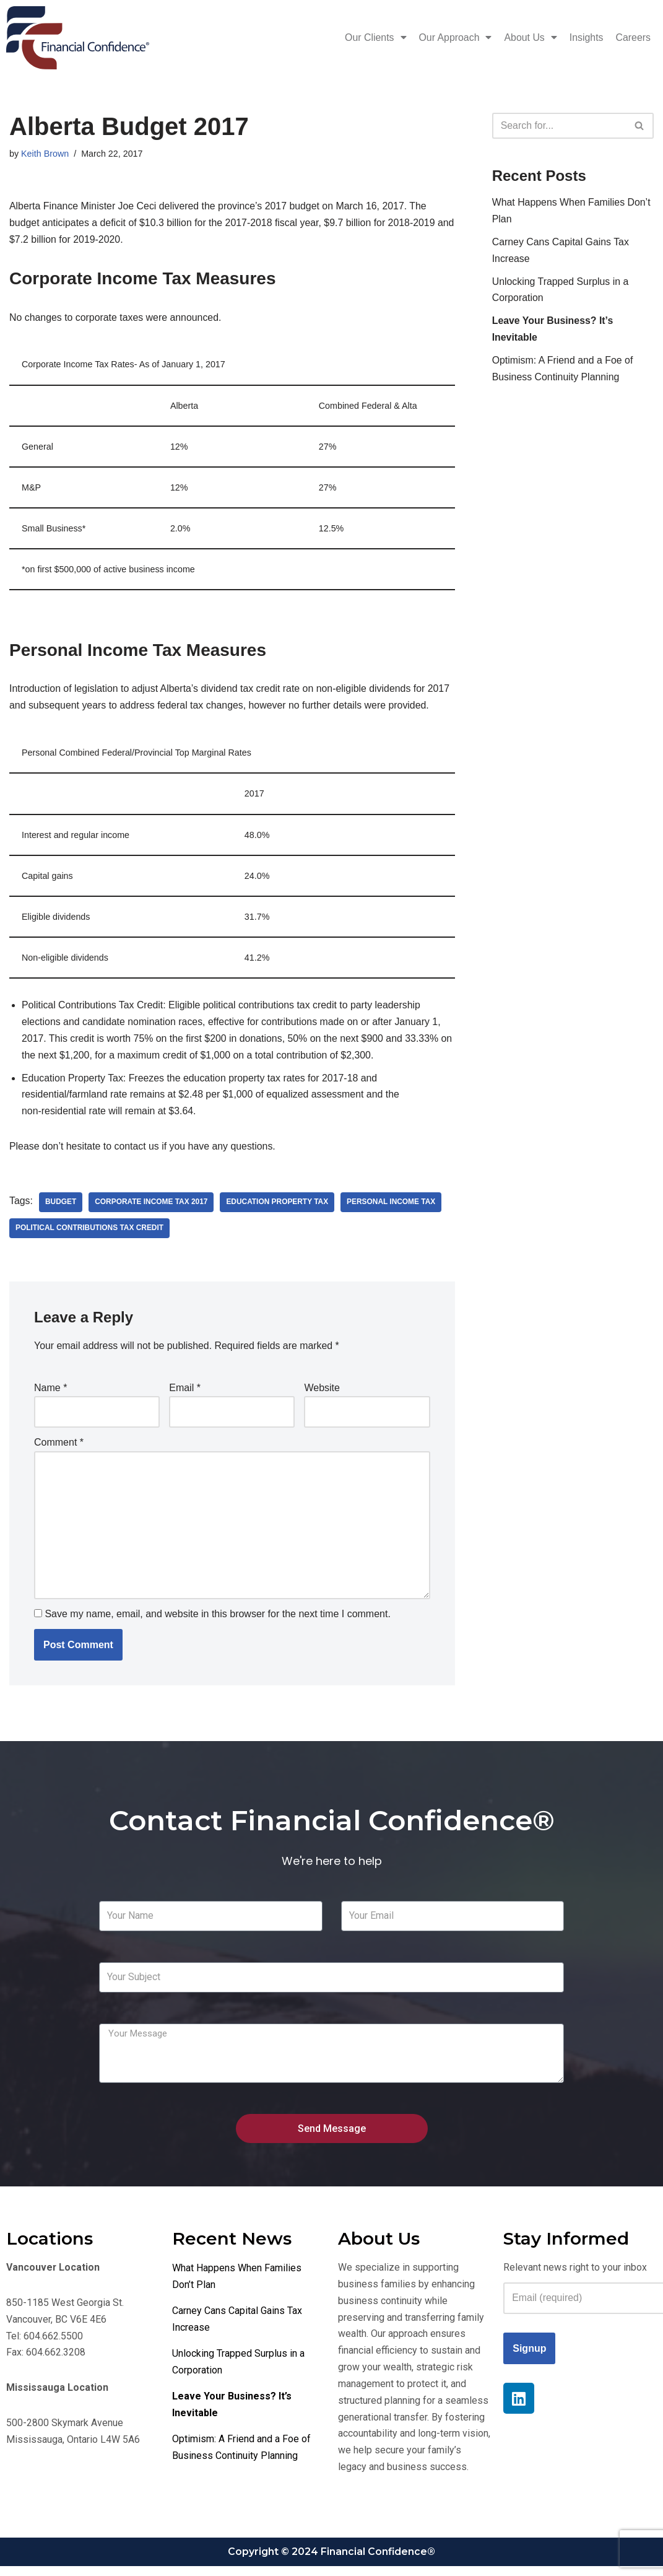 This screenshot has width=663, height=2576. Describe the element at coordinates (559, 126) in the screenshot. I see `[Search]` at that location.